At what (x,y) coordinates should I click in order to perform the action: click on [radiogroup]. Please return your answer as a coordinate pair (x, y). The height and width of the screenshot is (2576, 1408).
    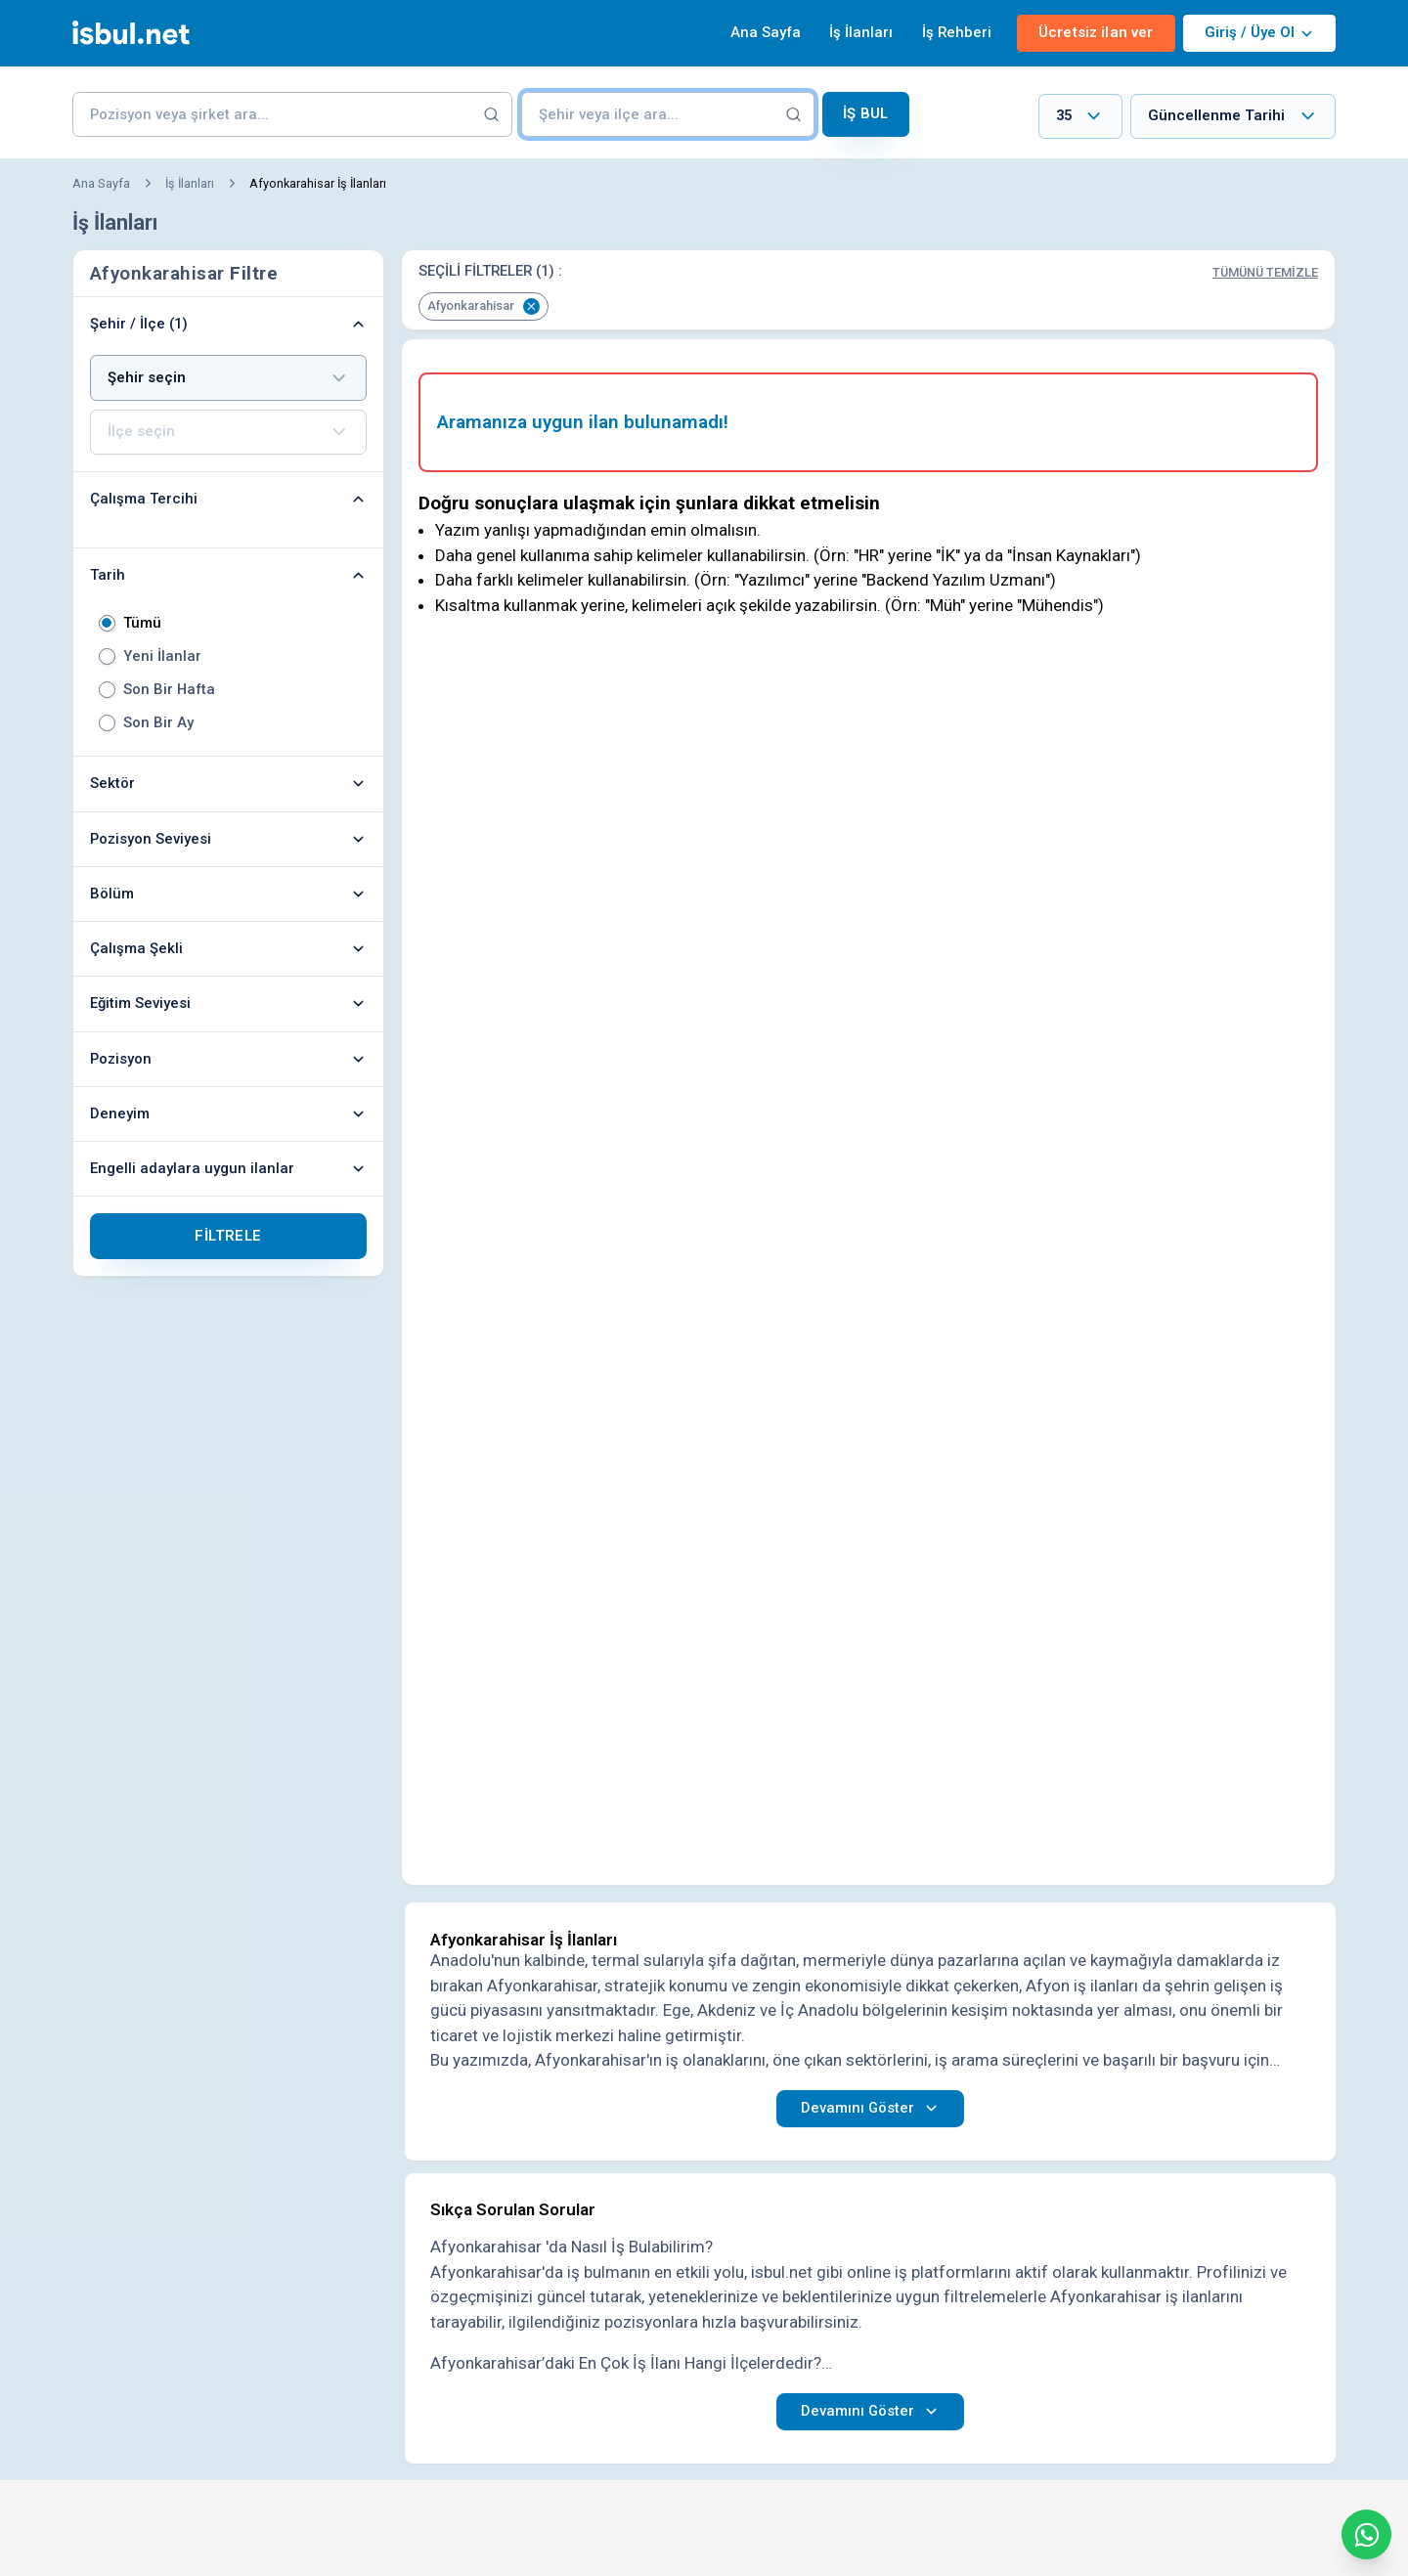
    Looking at the image, I should click on (228, 672).